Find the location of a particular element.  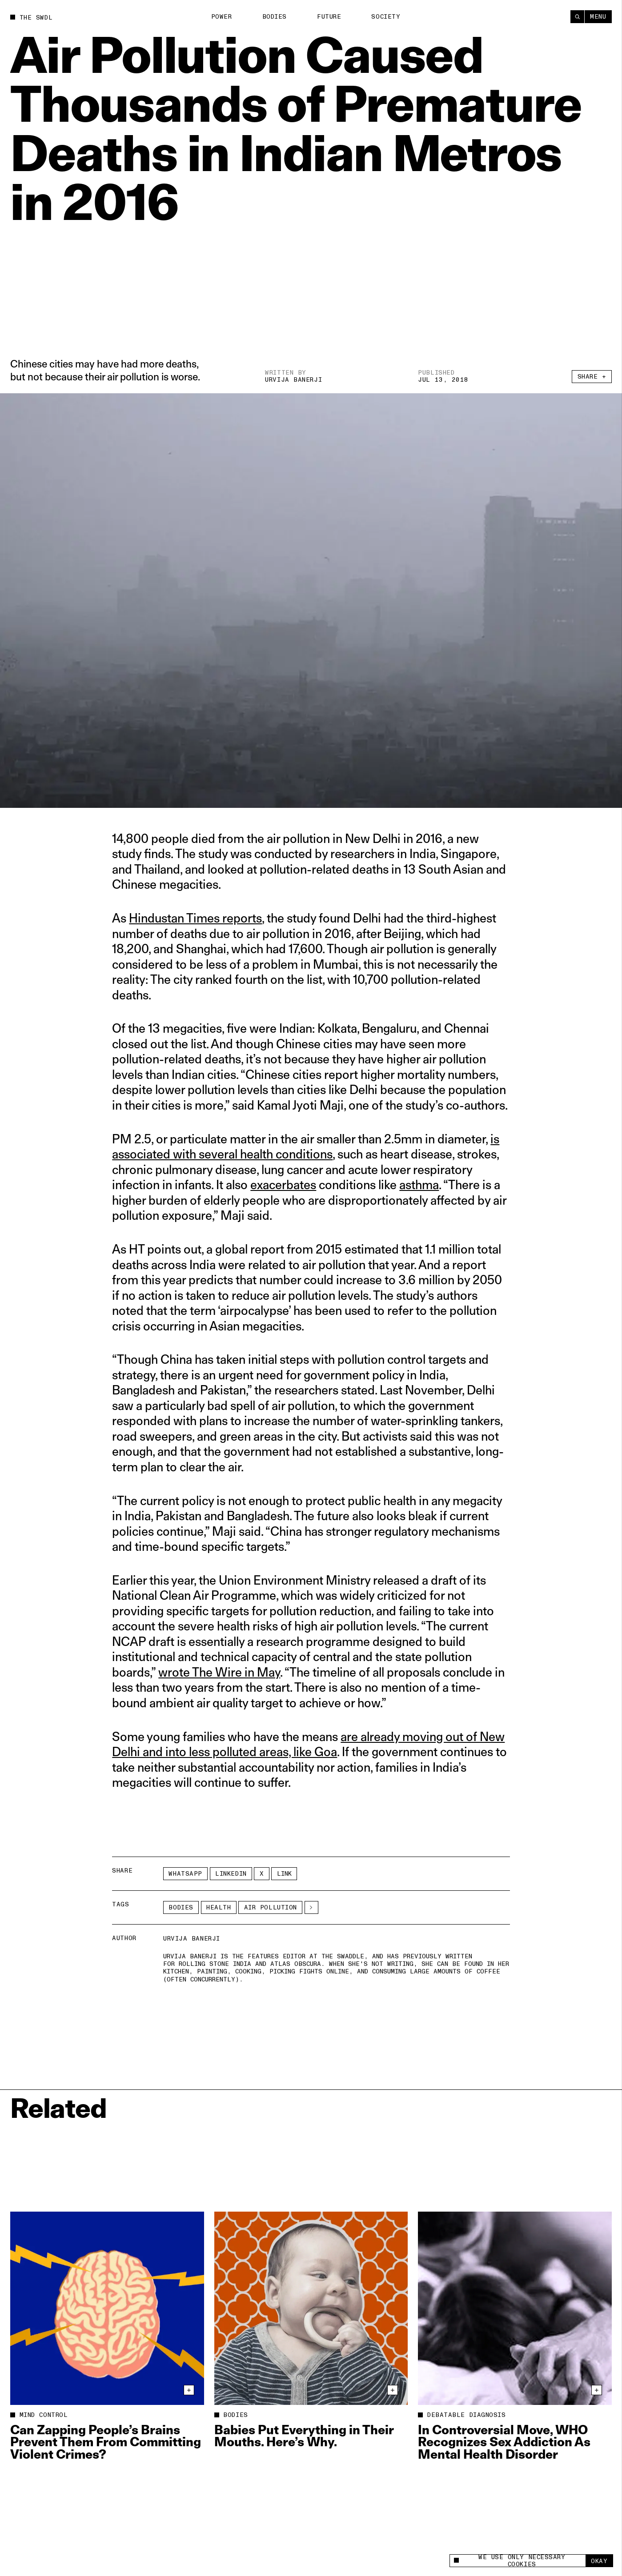

Society is located at coordinates (385, 16).